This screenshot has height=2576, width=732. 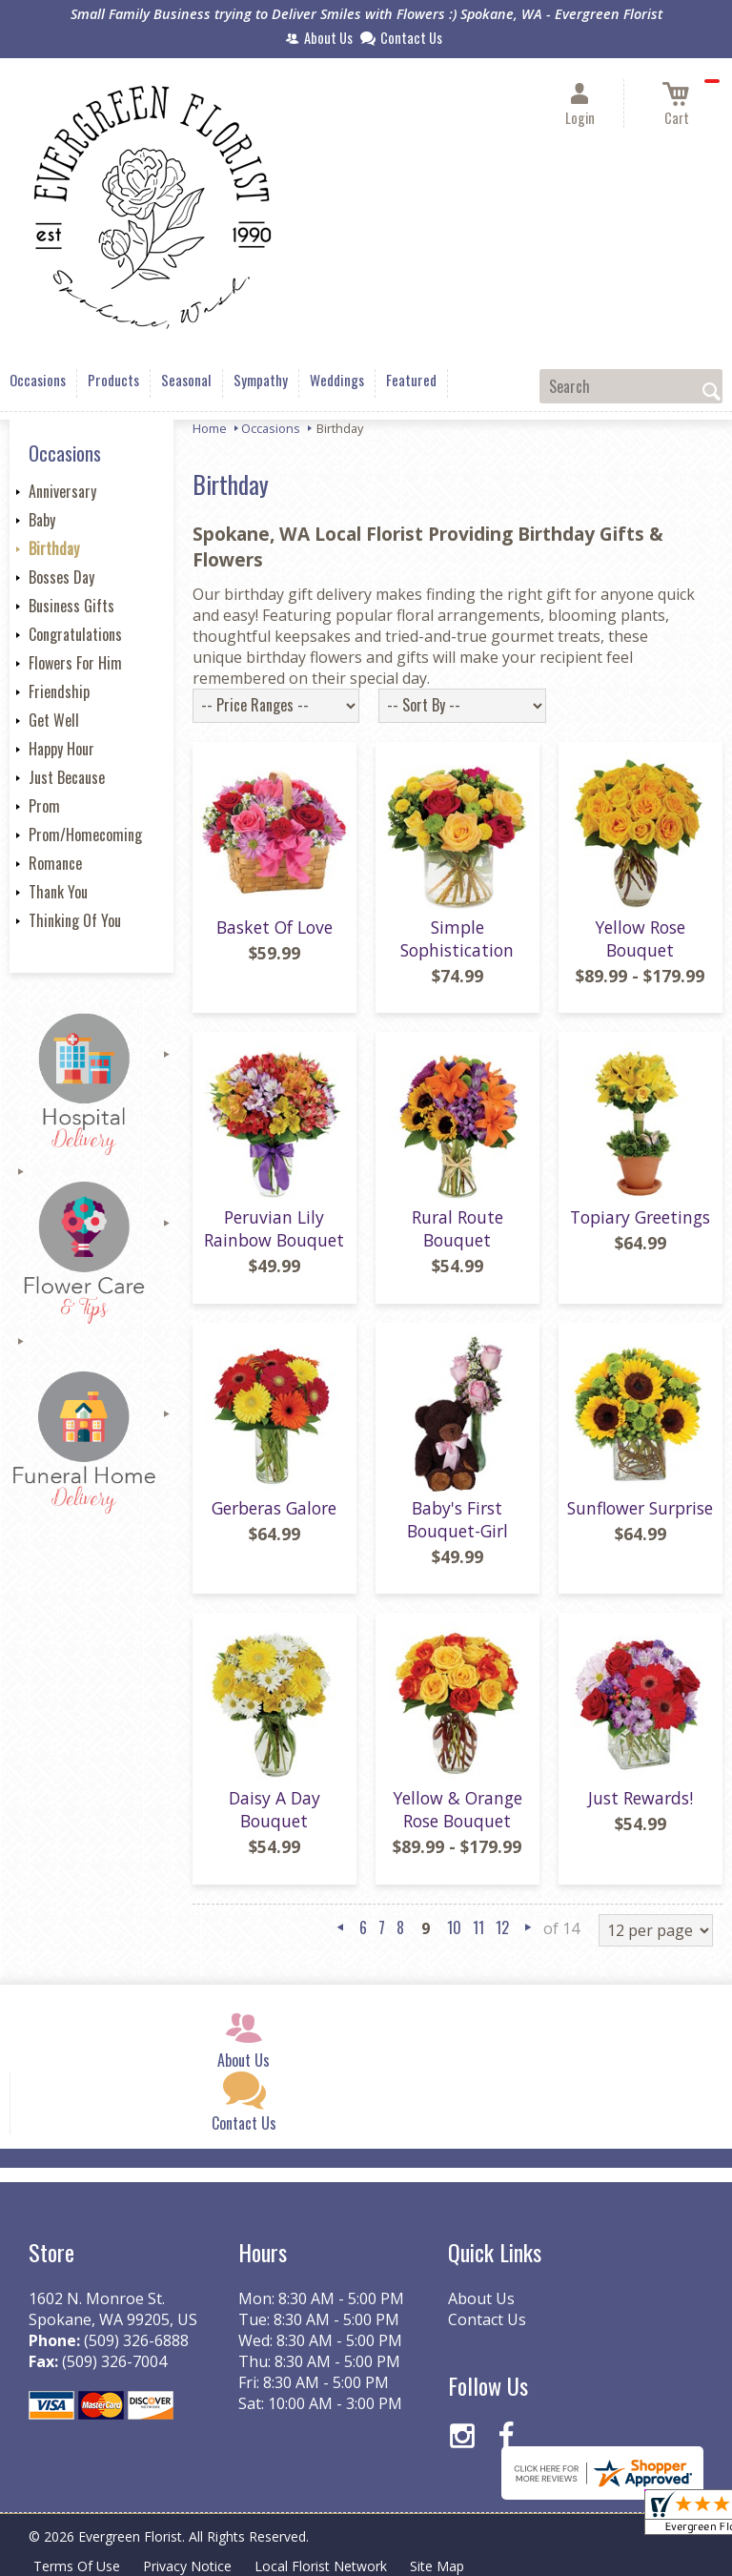 What do you see at coordinates (54, 548) in the screenshot?
I see `Birthday` at bounding box center [54, 548].